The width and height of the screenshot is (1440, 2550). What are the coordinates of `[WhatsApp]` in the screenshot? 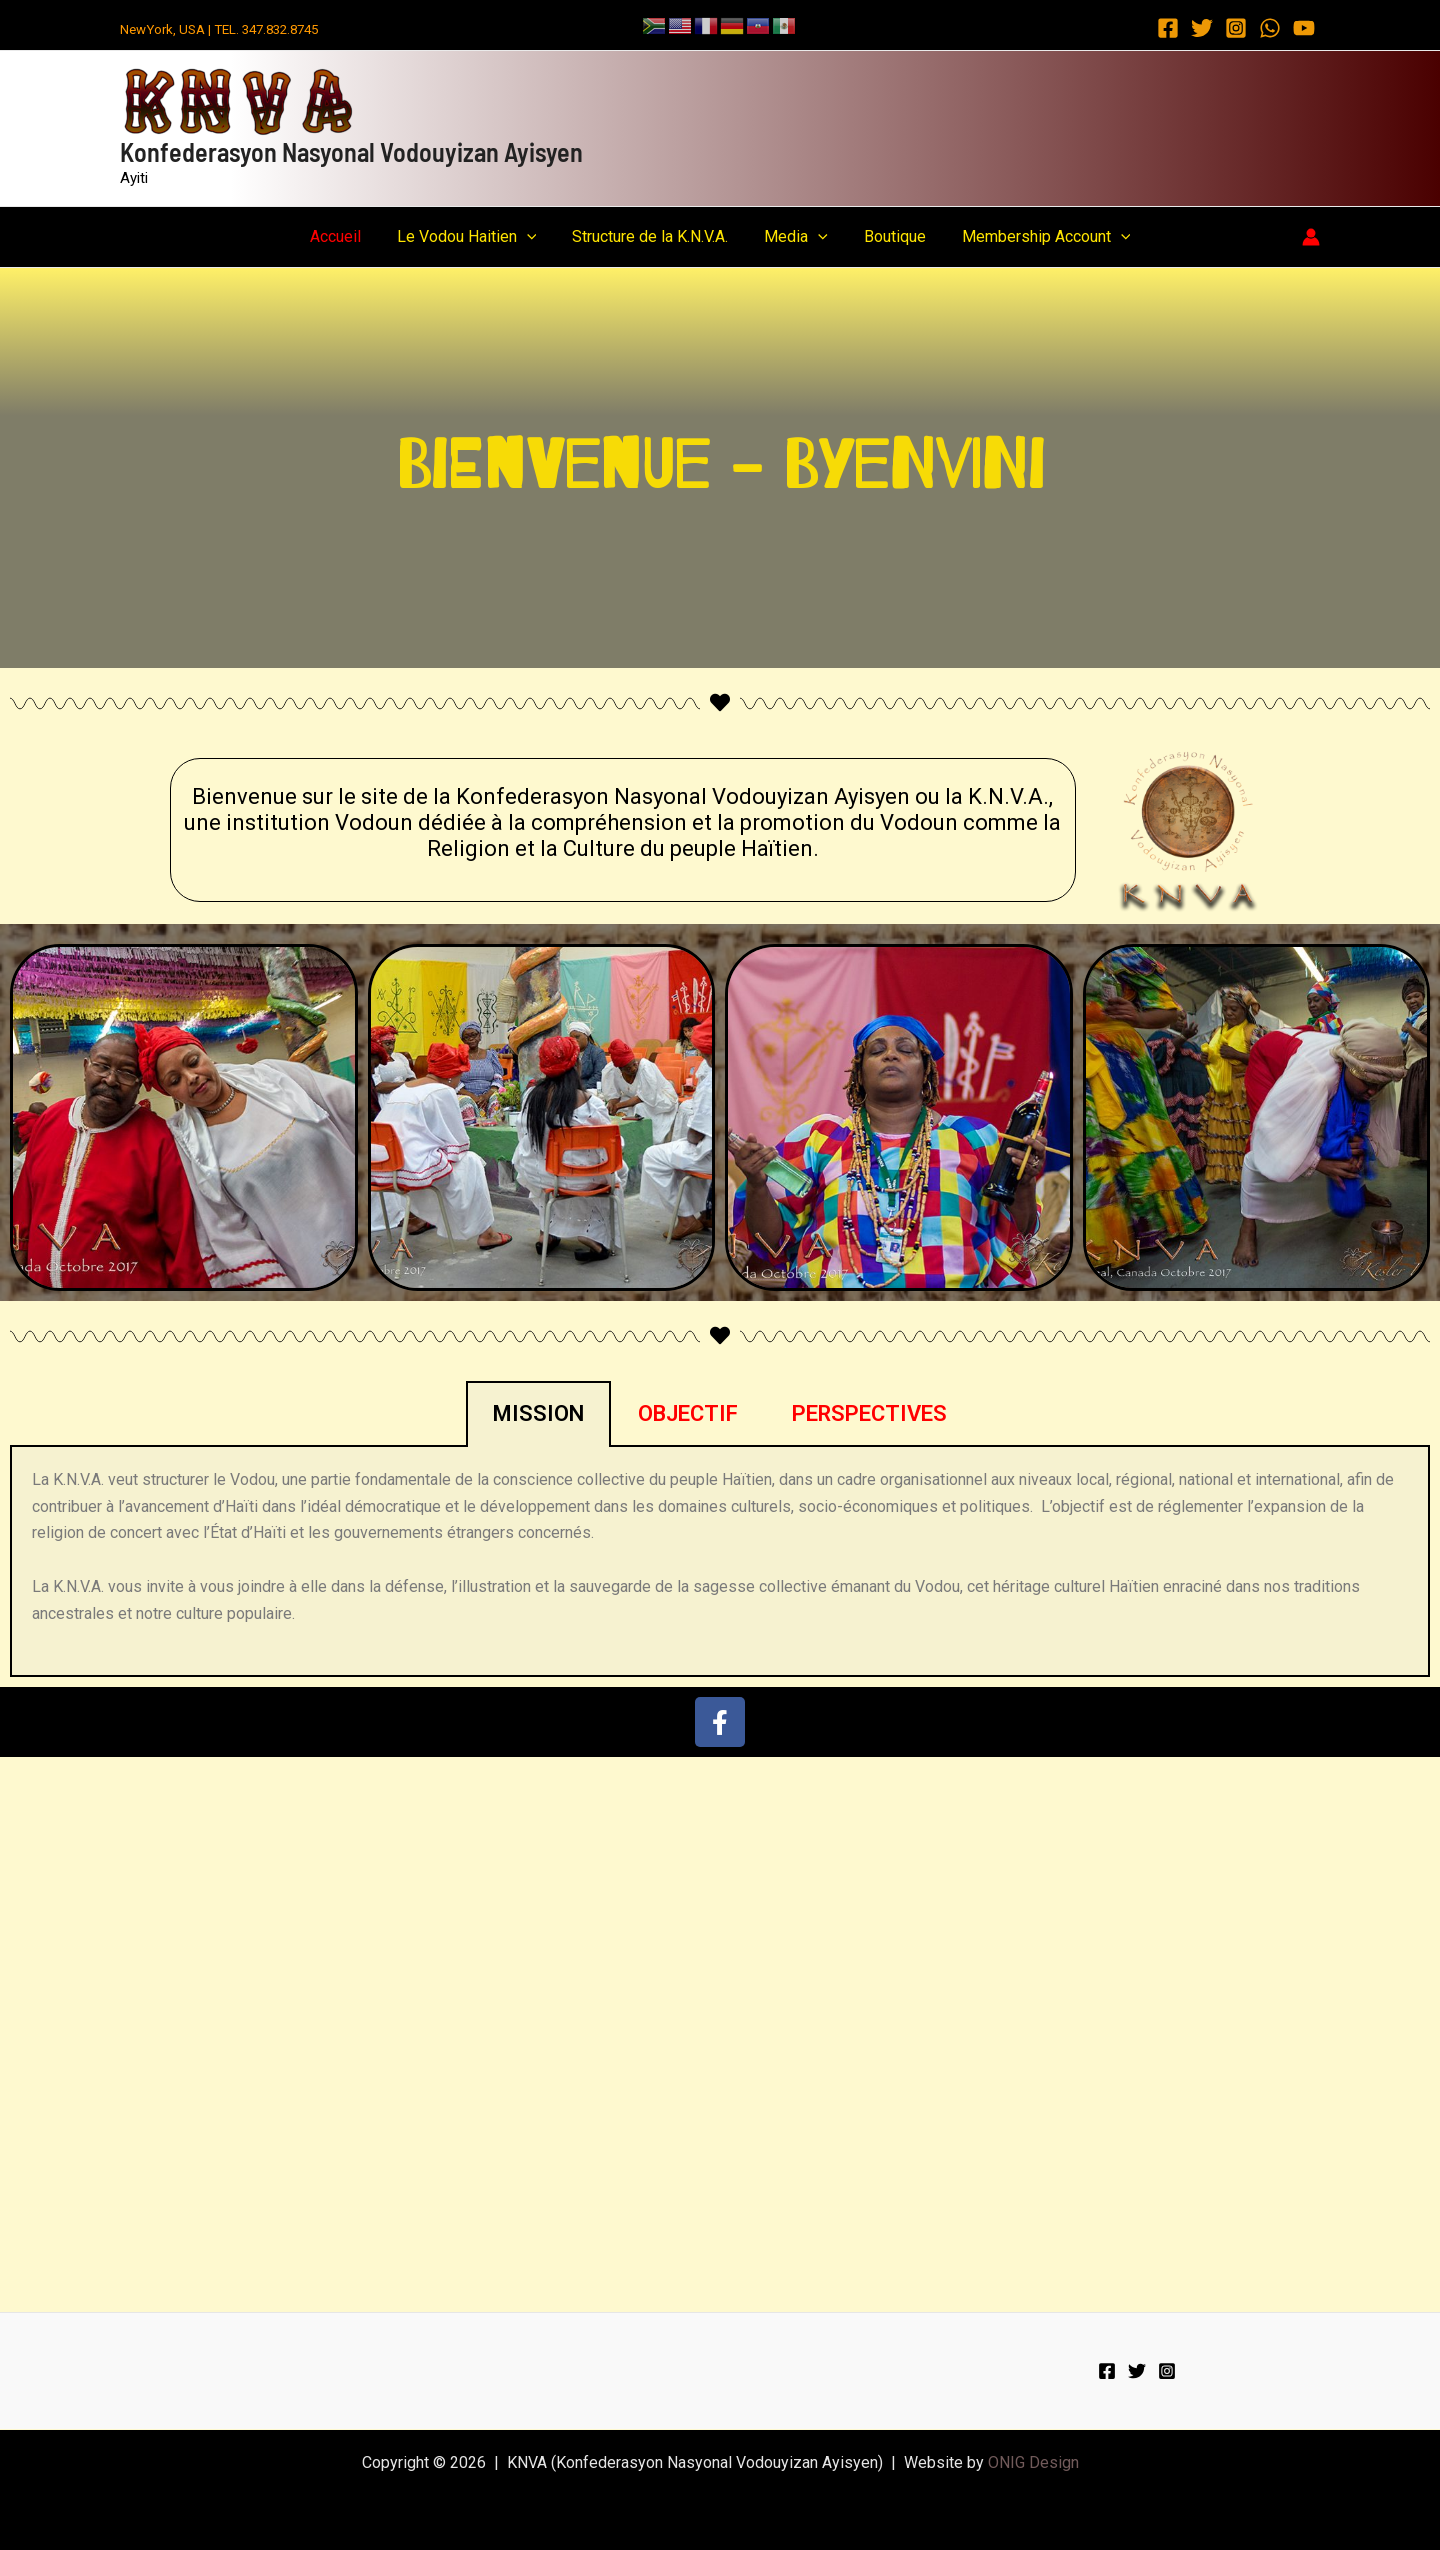 It's located at (1270, 28).